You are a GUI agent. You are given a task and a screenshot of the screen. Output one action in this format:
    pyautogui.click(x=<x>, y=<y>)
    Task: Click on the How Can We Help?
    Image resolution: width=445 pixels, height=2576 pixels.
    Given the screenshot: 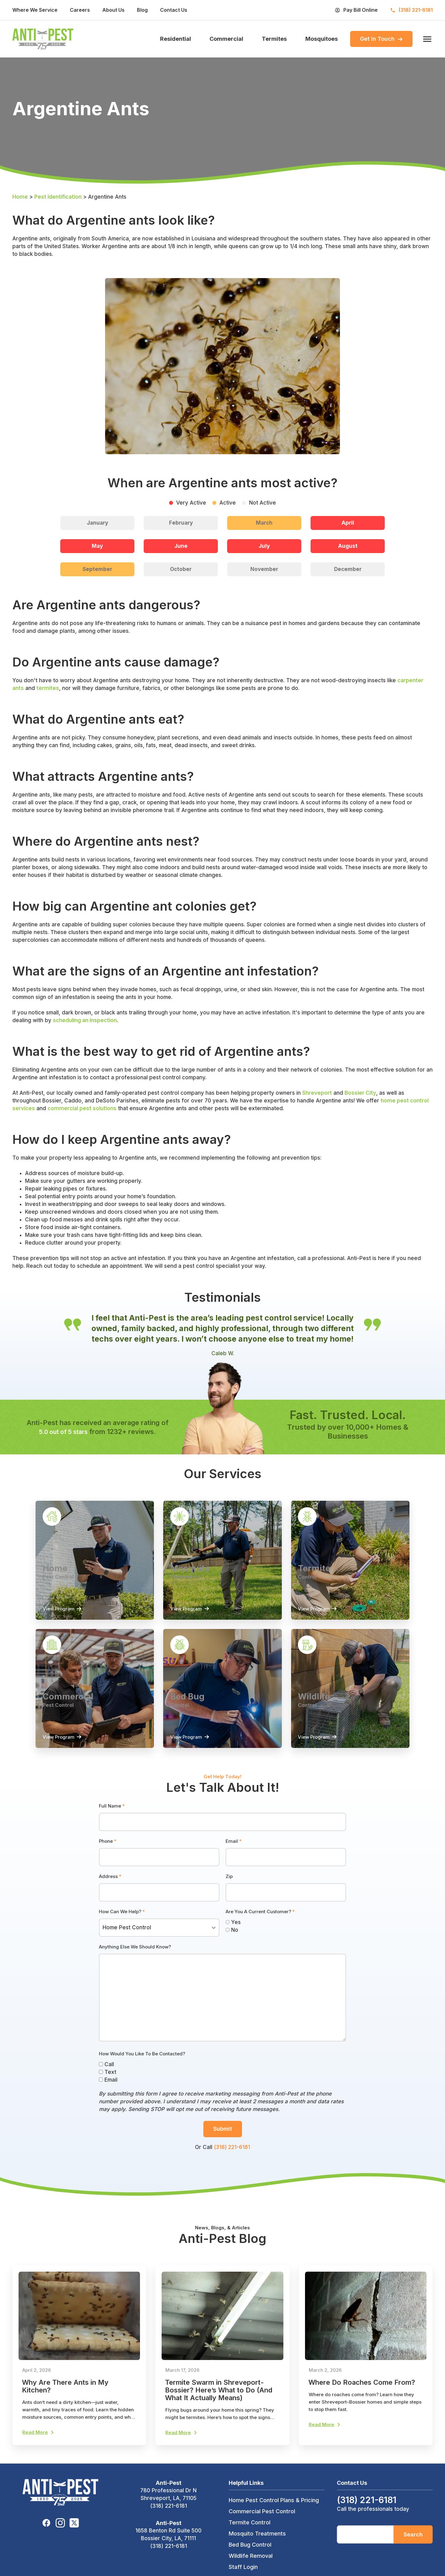 What is the action you would take?
    pyautogui.click(x=122, y=1919)
    